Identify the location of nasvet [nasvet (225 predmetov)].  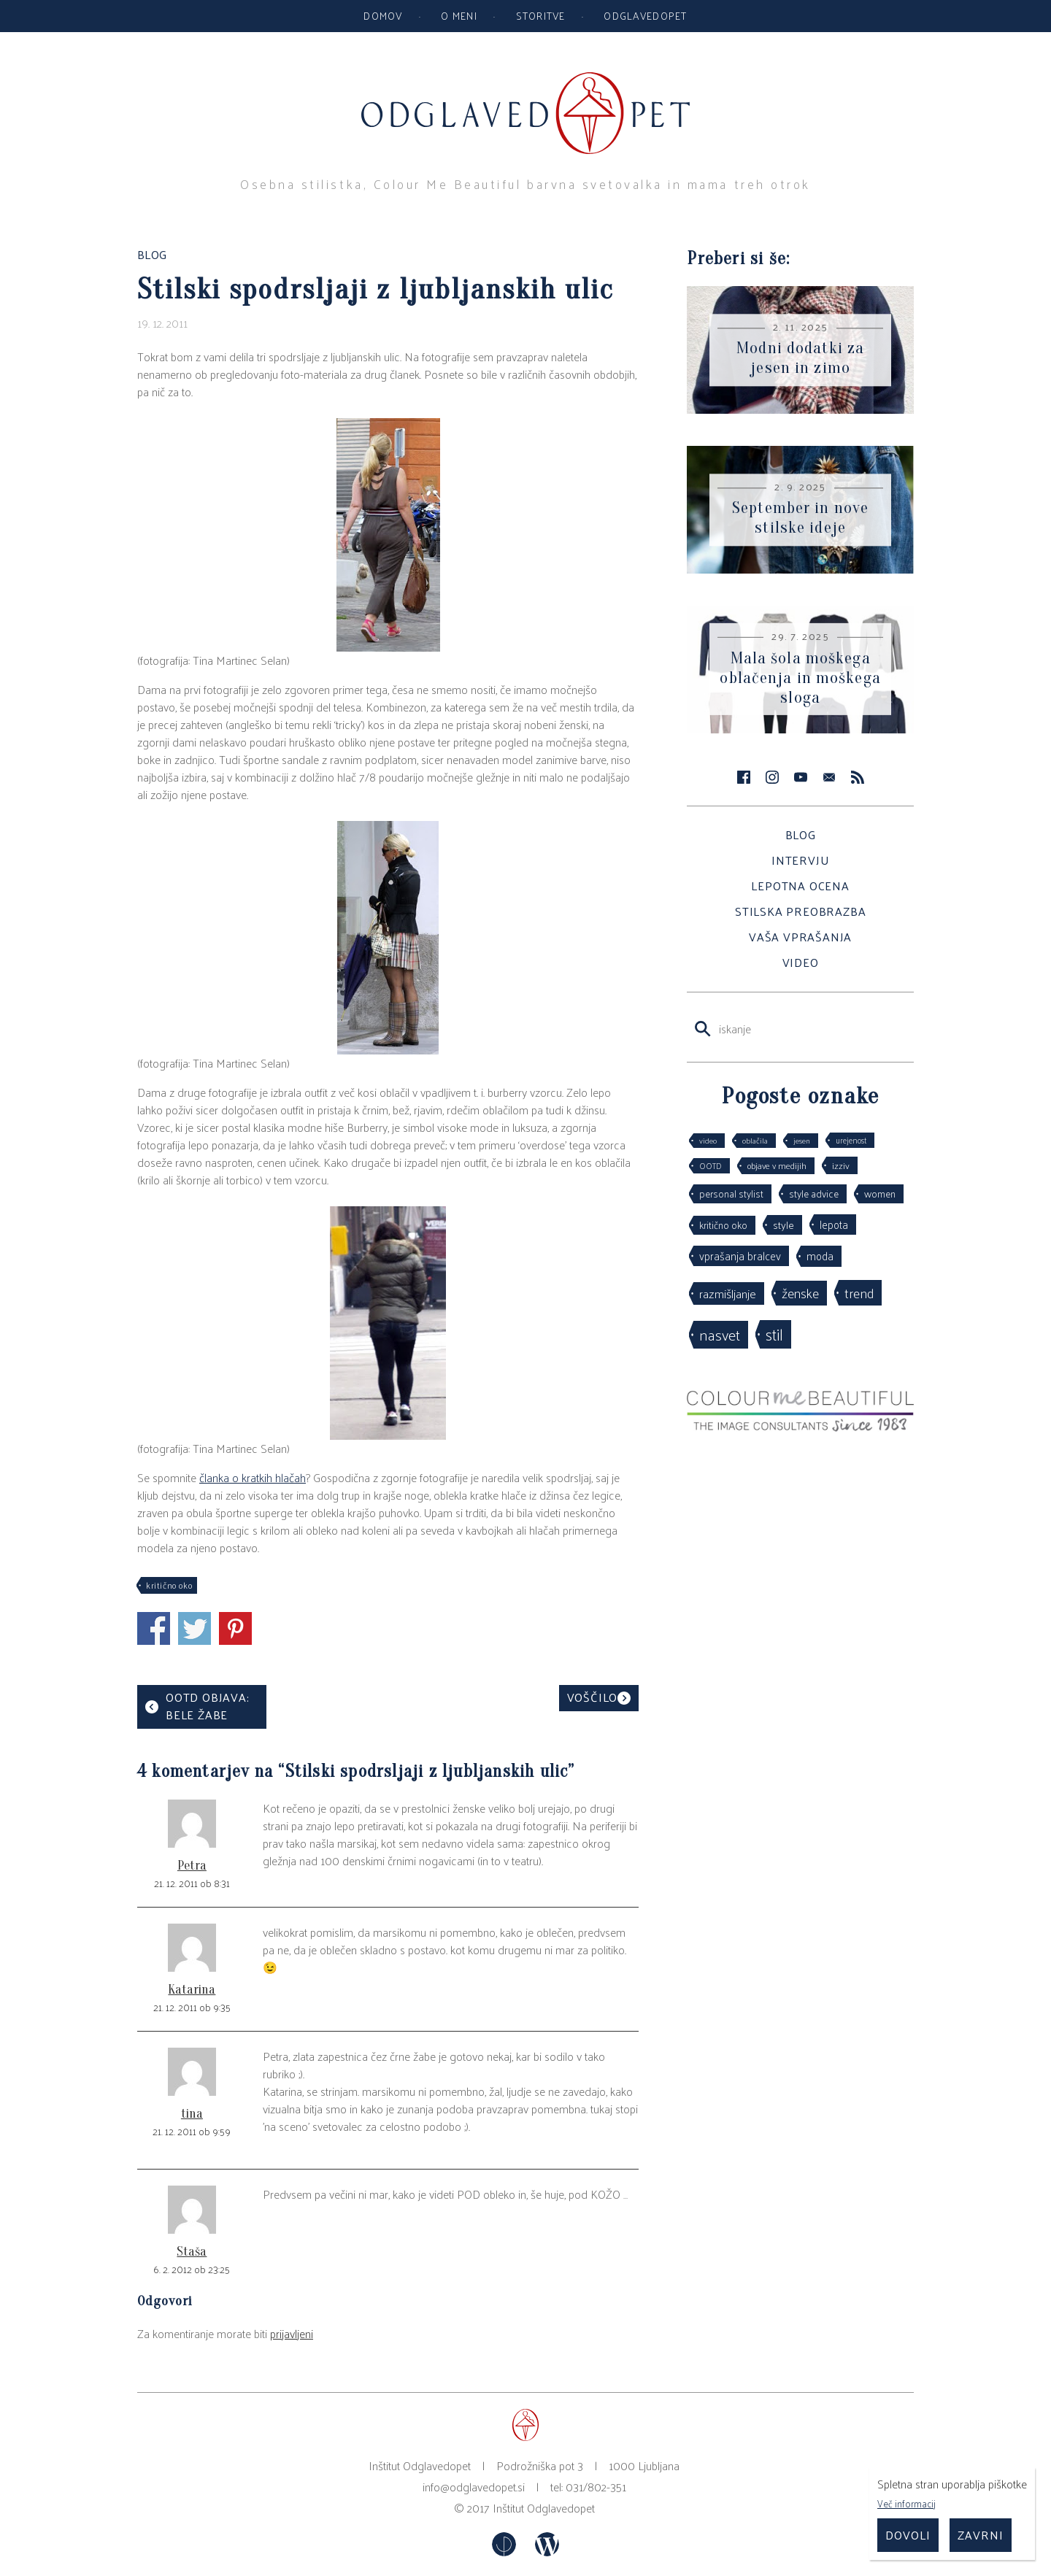
(719, 1334).